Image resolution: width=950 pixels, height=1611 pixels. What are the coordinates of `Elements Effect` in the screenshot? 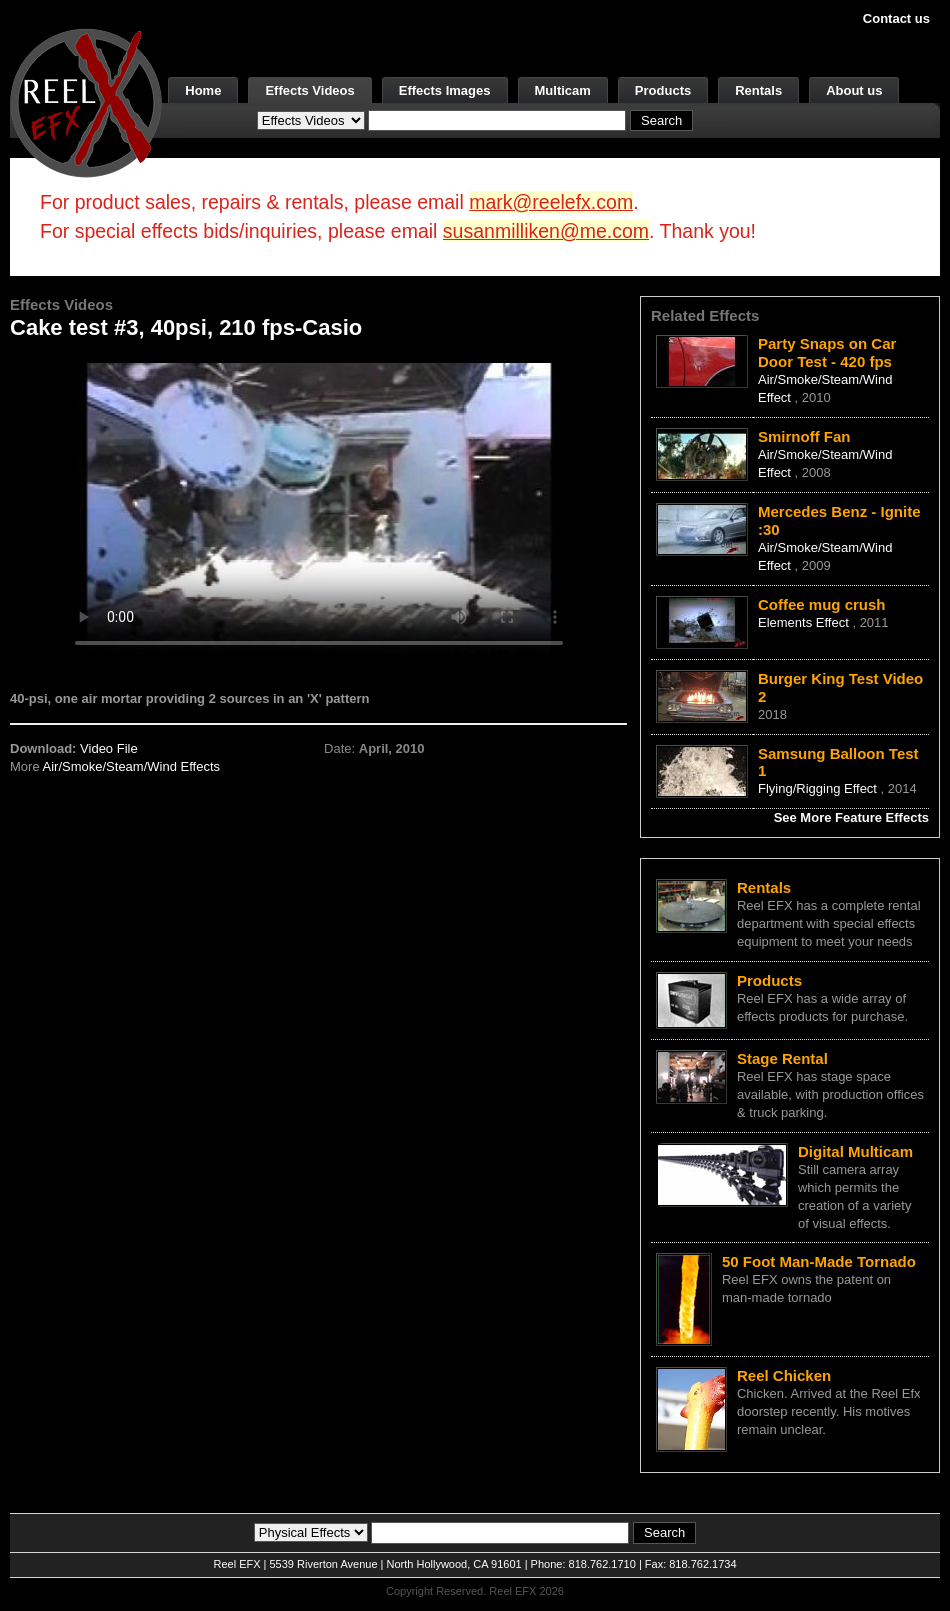 It's located at (805, 622).